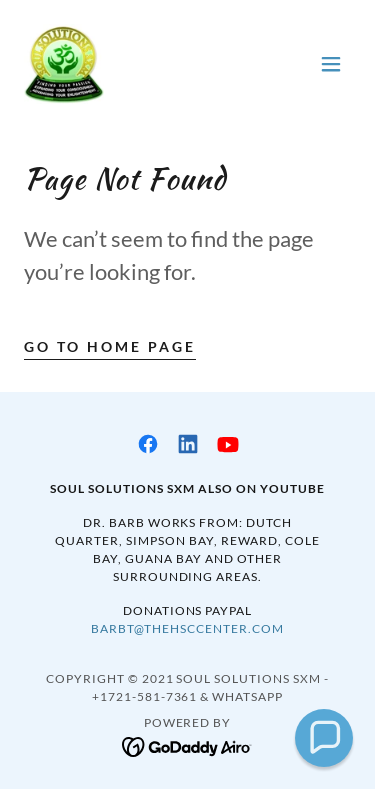  What do you see at coordinates (110, 346) in the screenshot?
I see `Go To Home Page` at bounding box center [110, 346].